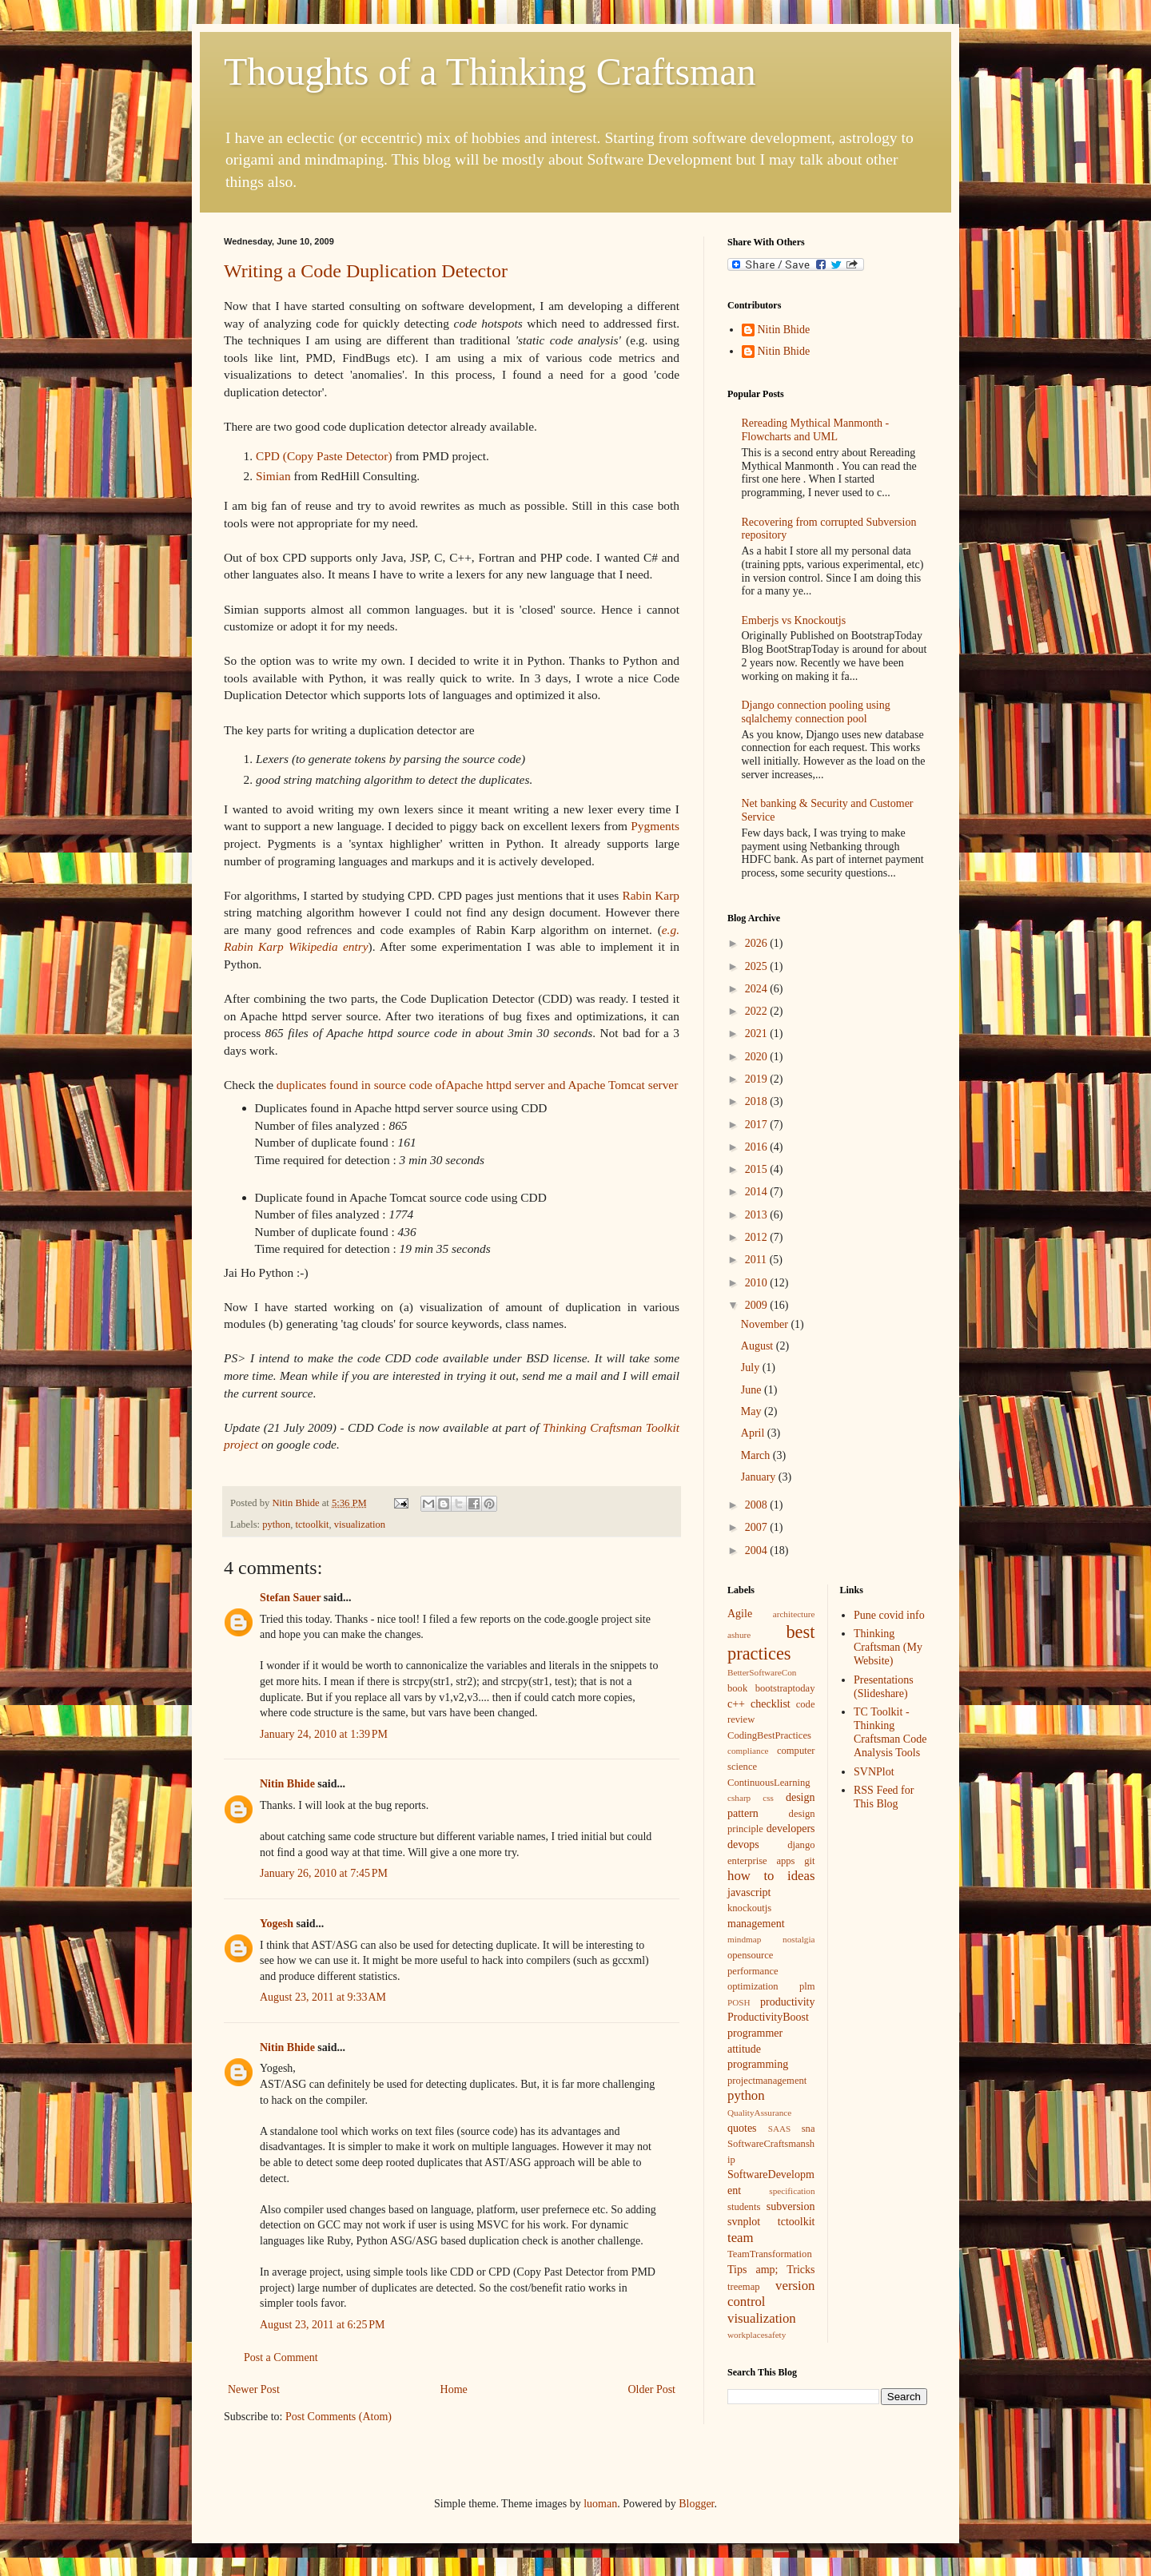  What do you see at coordinates (884, 1686) in the screenshot?
I see `Presentations (Slideshare)` at bounding box center [884, 1686].